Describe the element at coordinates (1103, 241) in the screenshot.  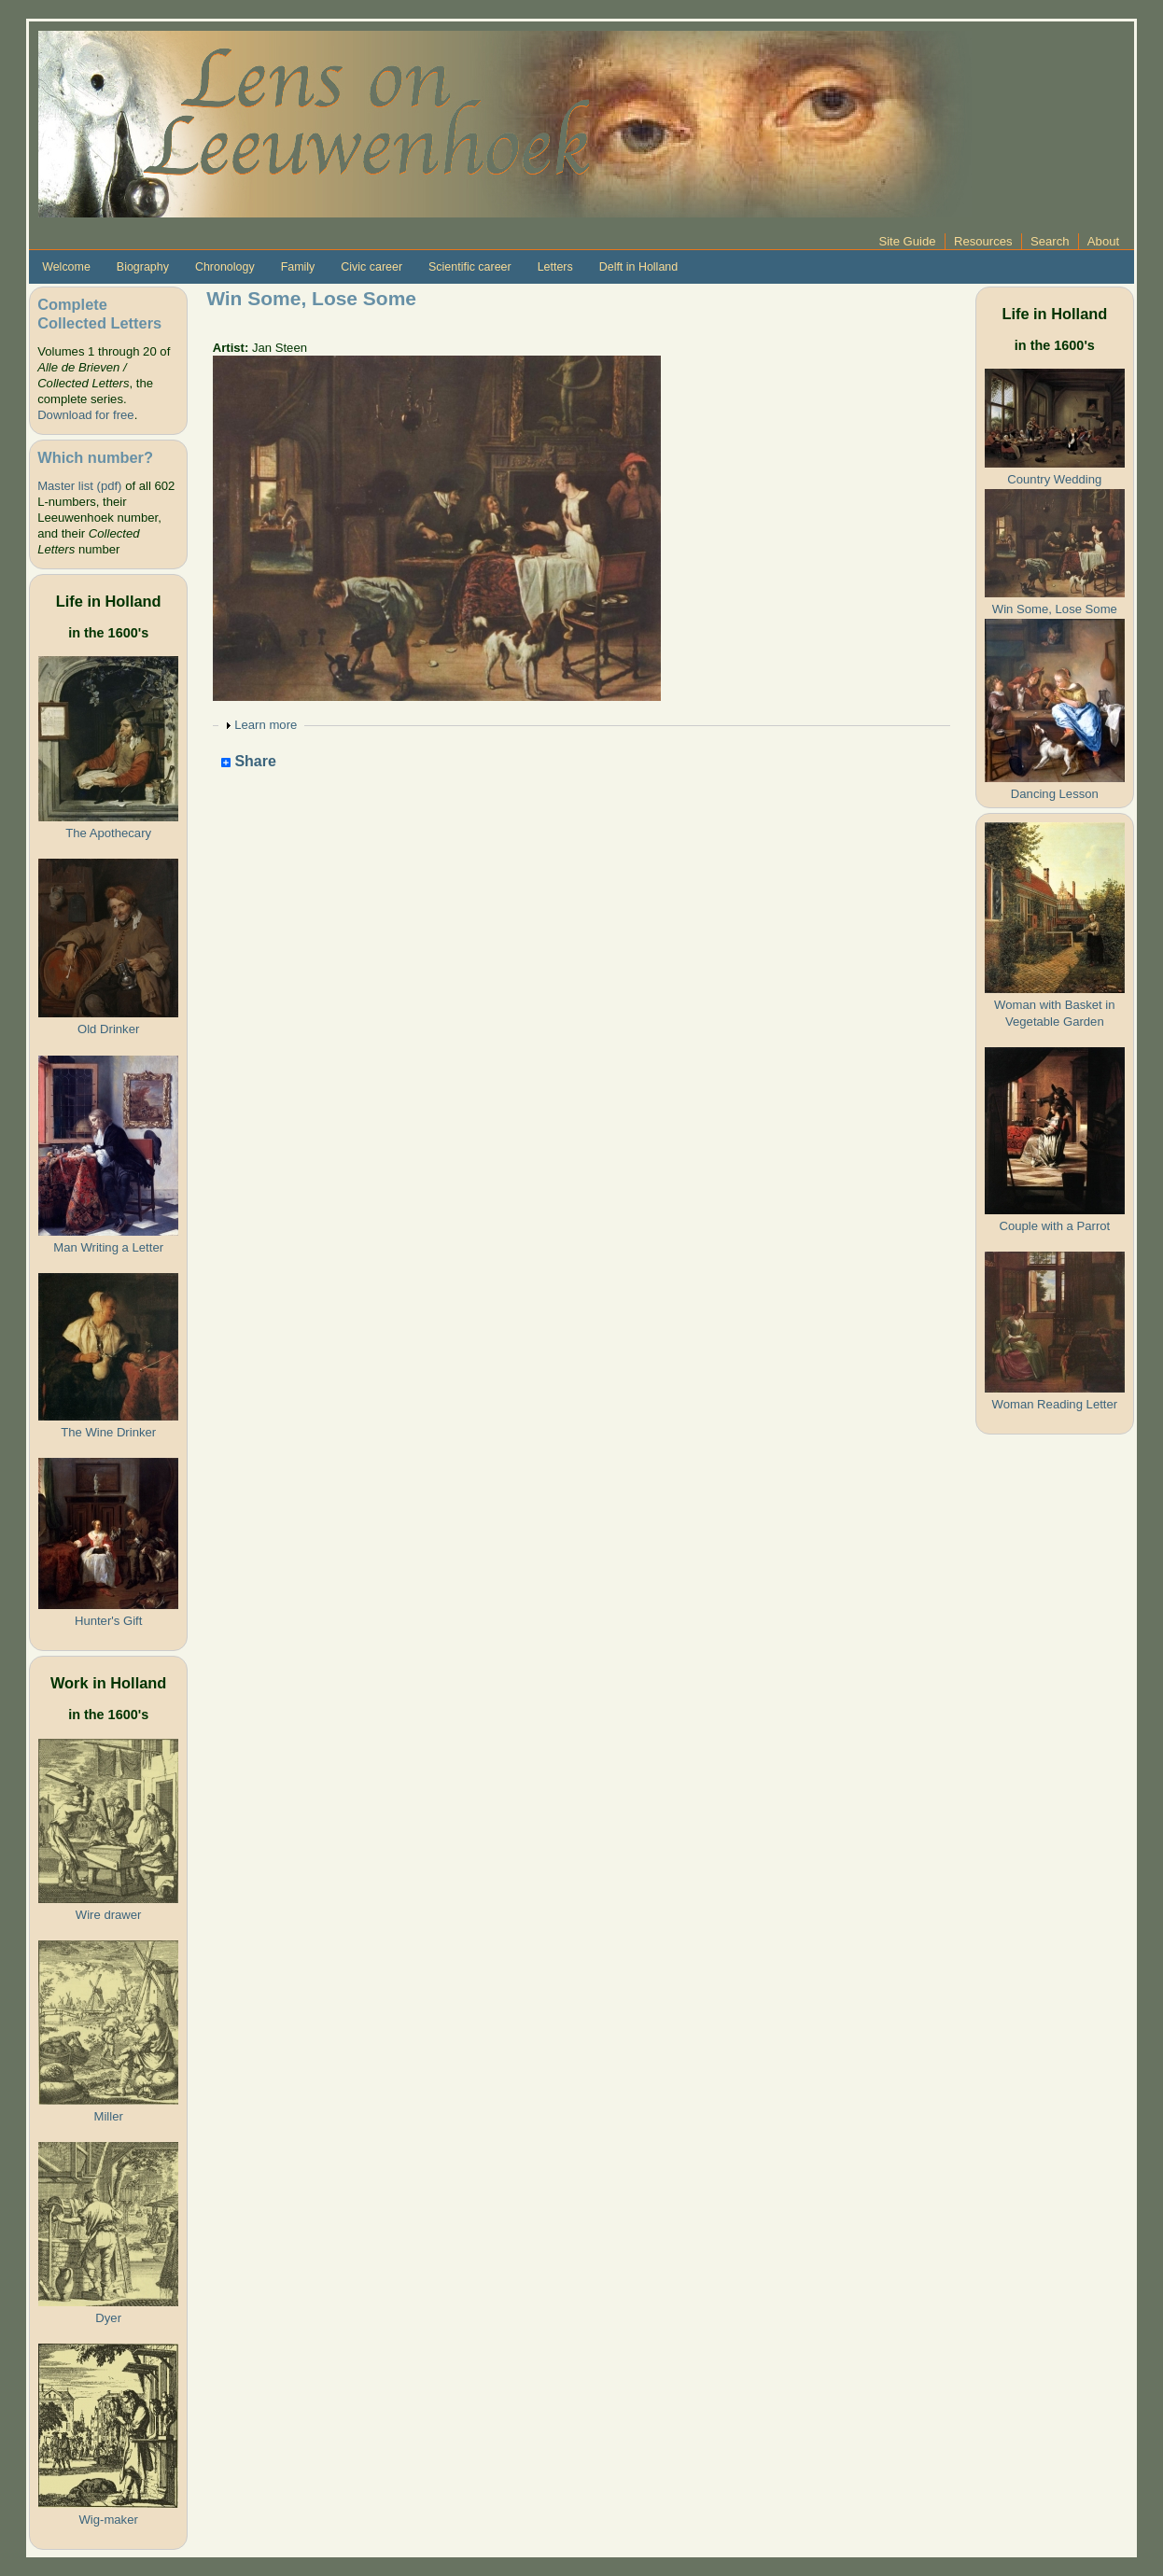
I see `About` at that location.